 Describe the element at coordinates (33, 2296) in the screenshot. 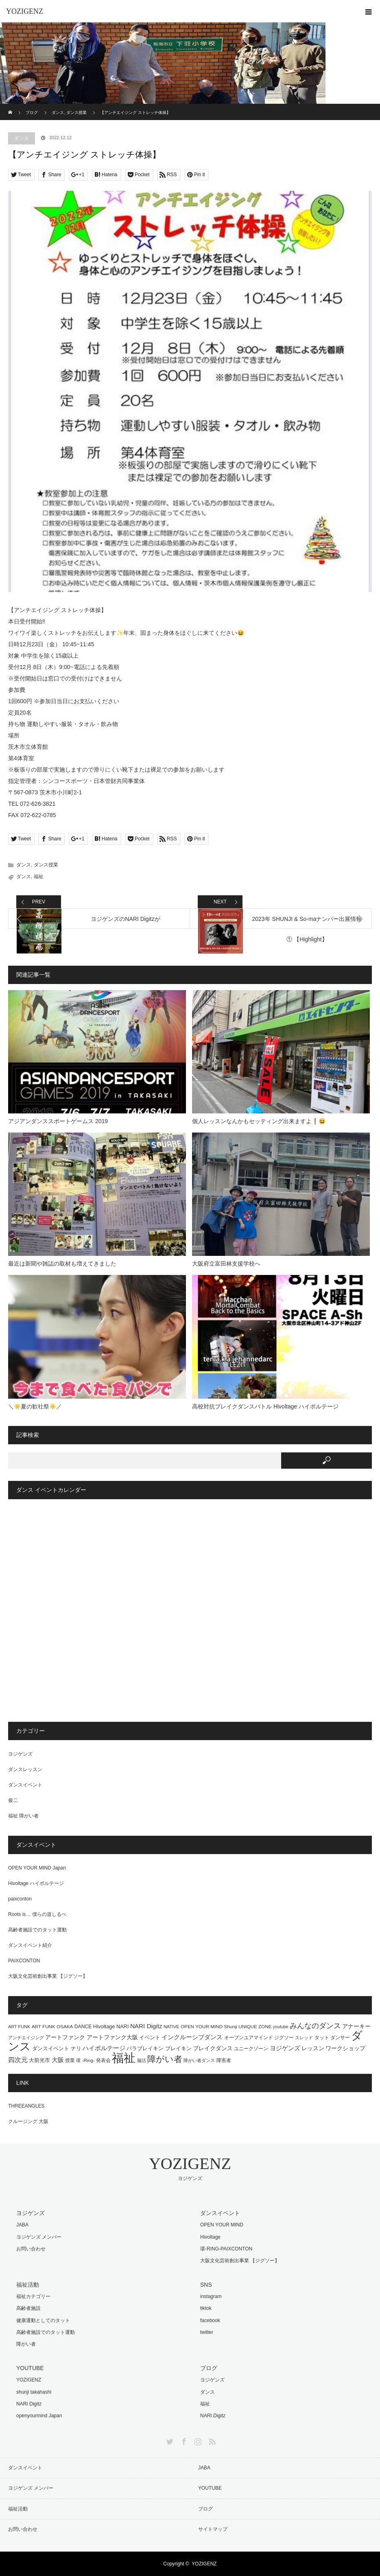

I see `福祉カテゴリー` at that location.